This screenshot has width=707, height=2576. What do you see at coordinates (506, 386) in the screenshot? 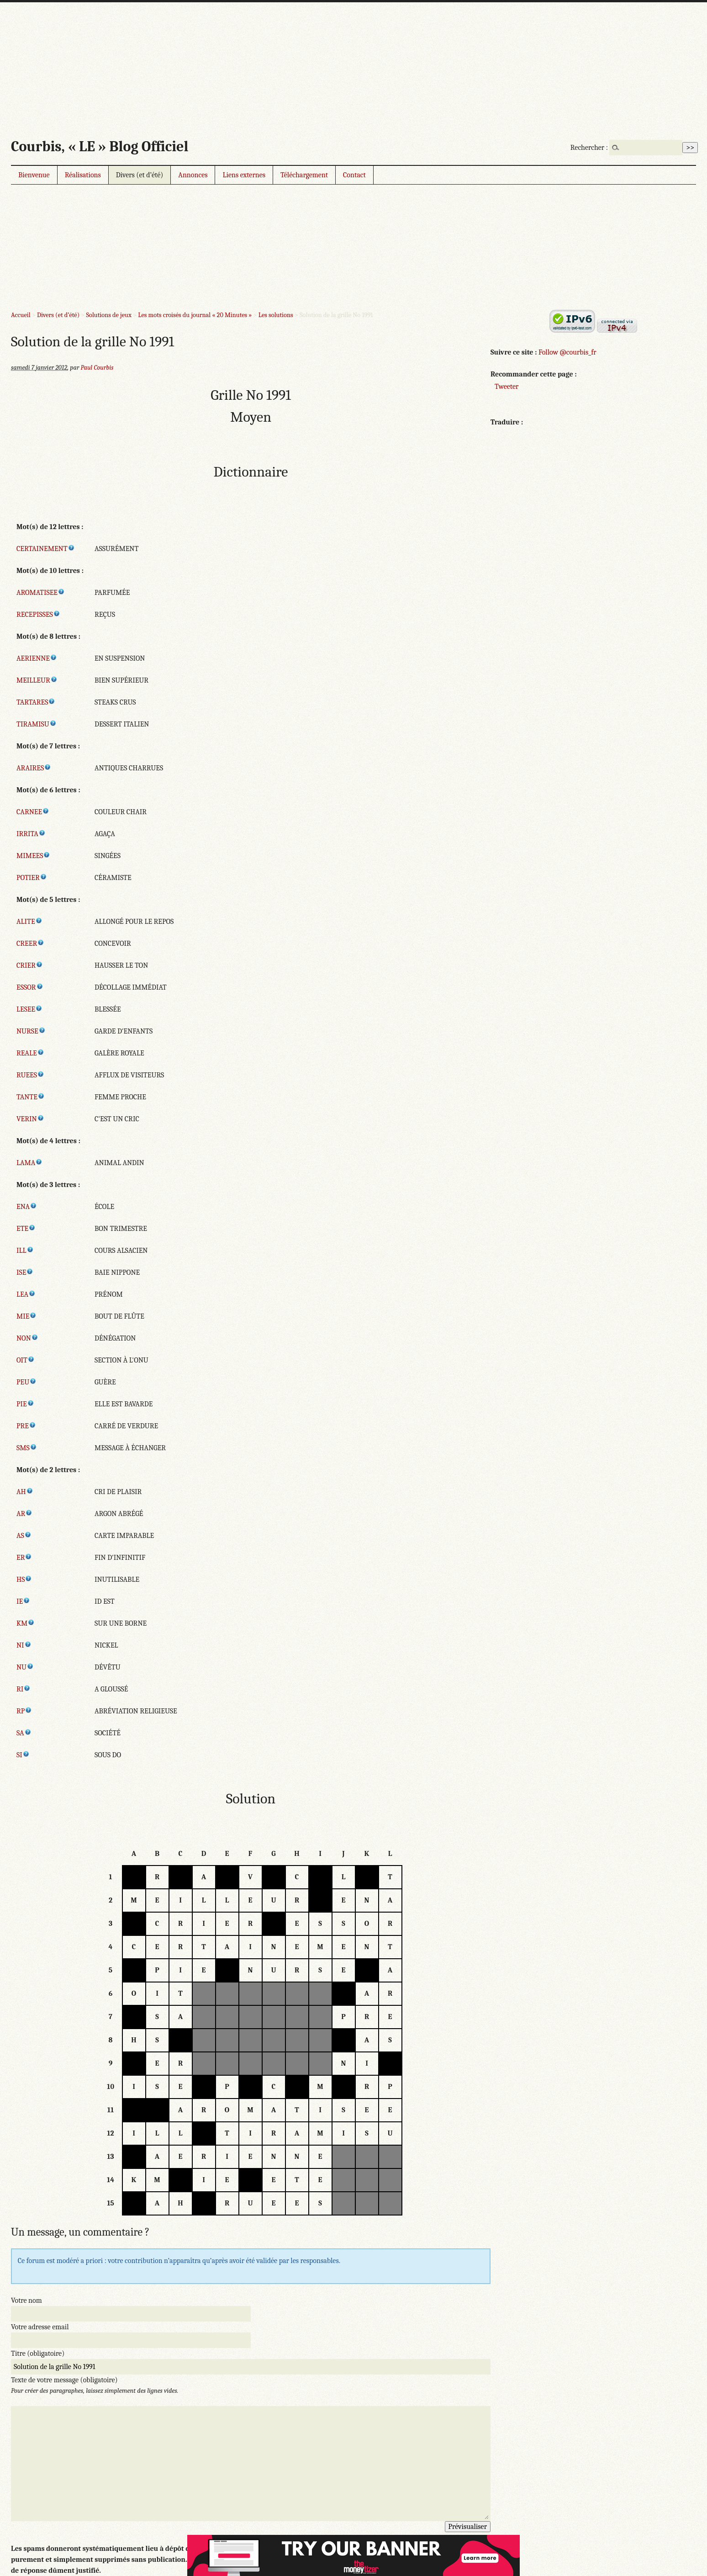
I see `Tweeter` at bounding box center [506, 386].